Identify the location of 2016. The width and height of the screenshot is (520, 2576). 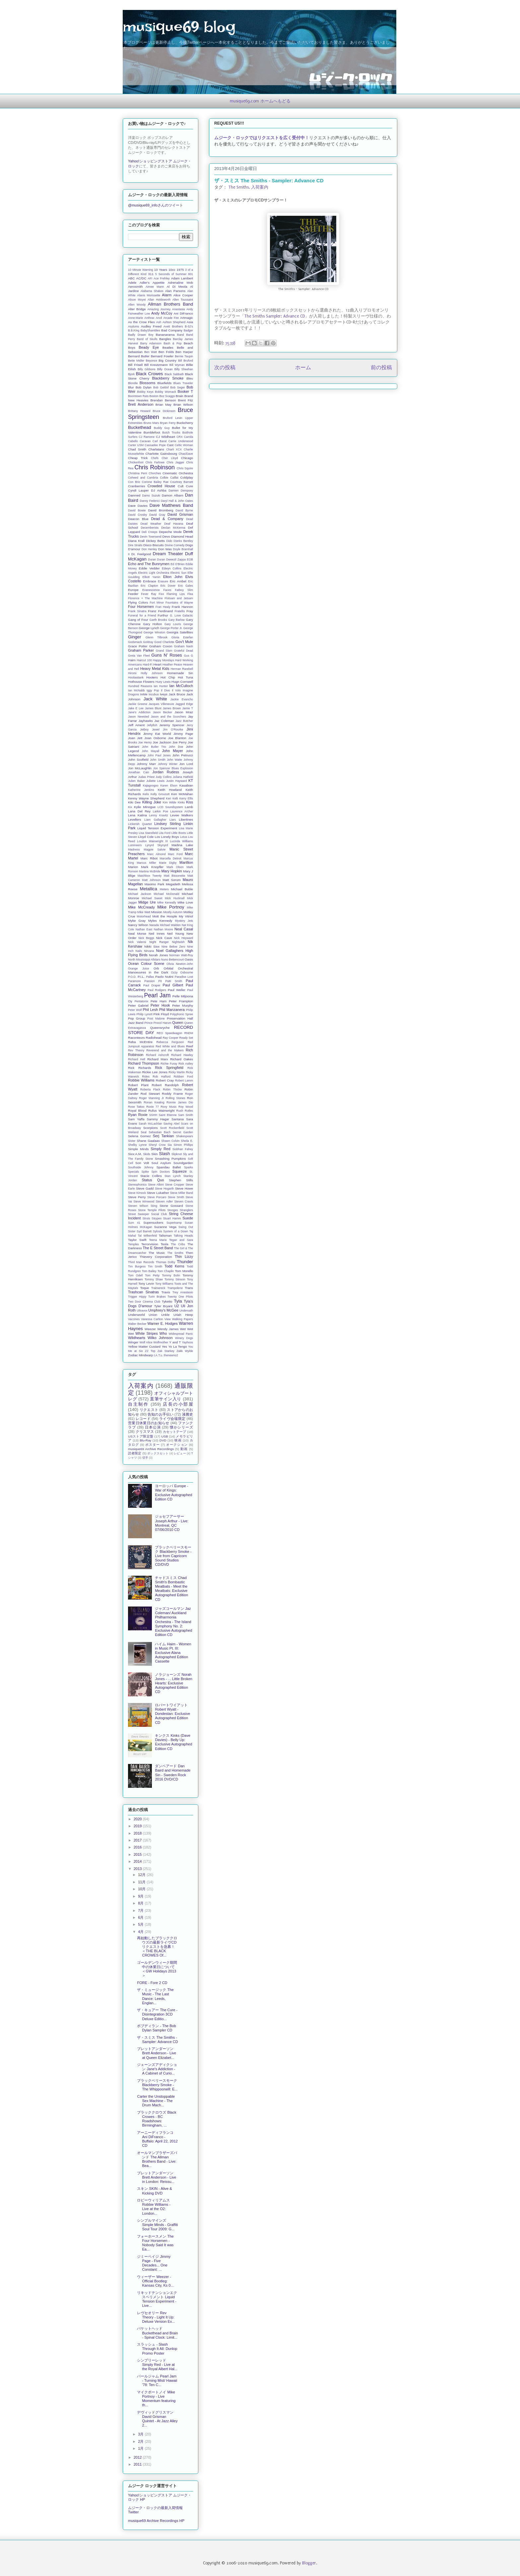
(138, 1847).